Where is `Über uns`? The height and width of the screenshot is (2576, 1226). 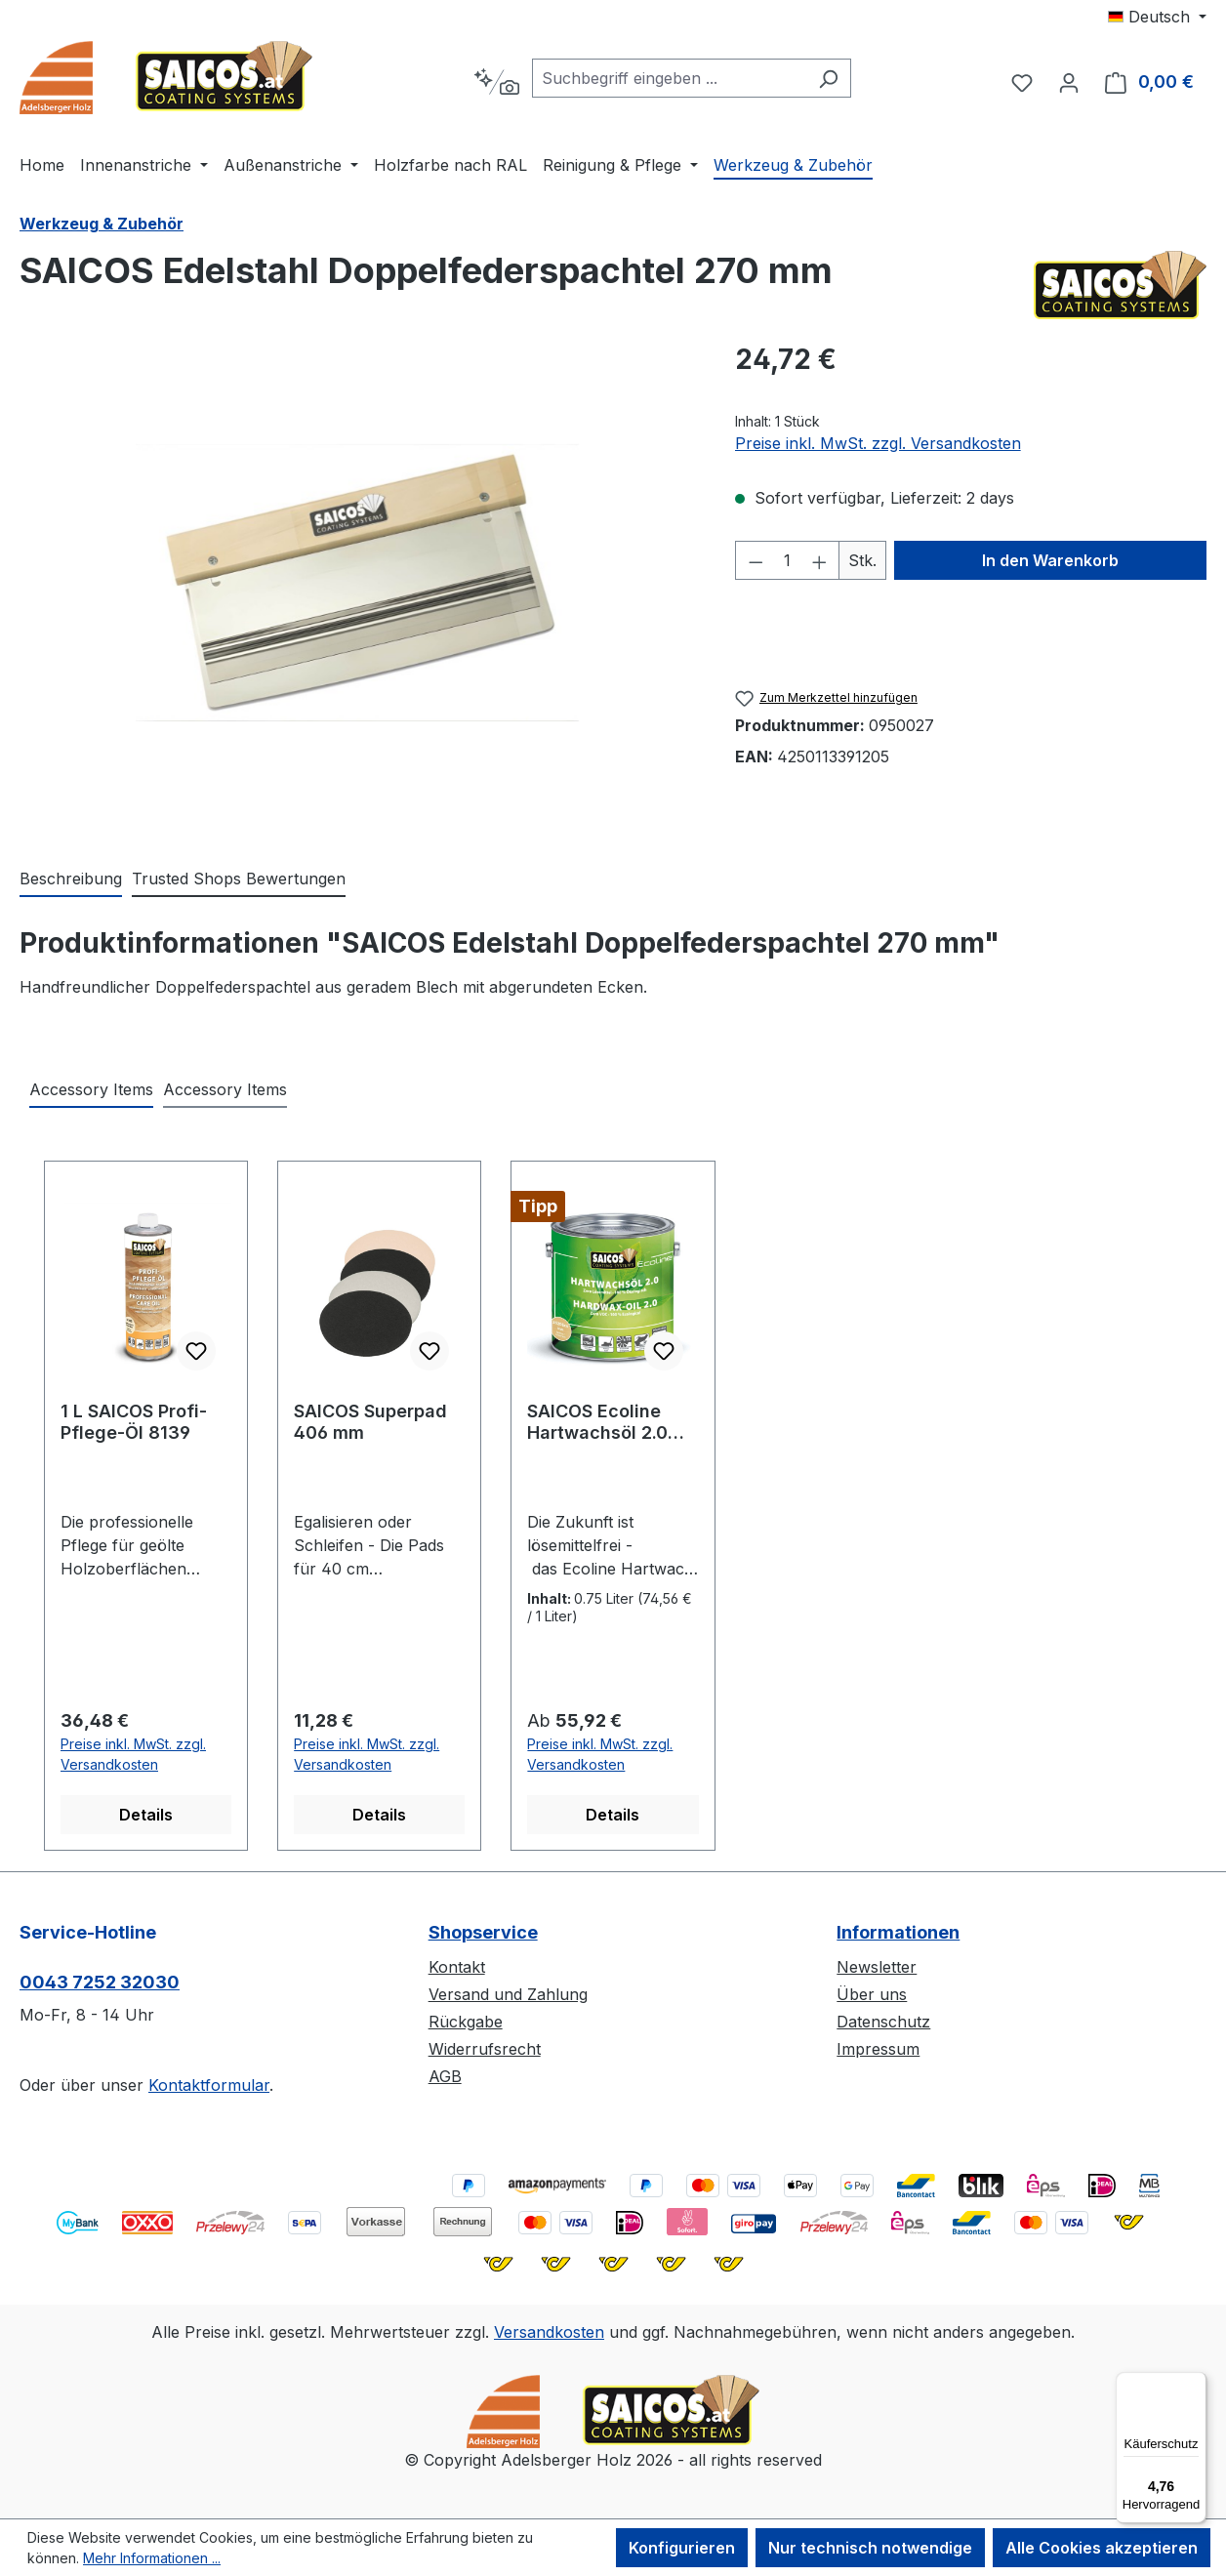 Über uns is located at coordinates (872, 1994).